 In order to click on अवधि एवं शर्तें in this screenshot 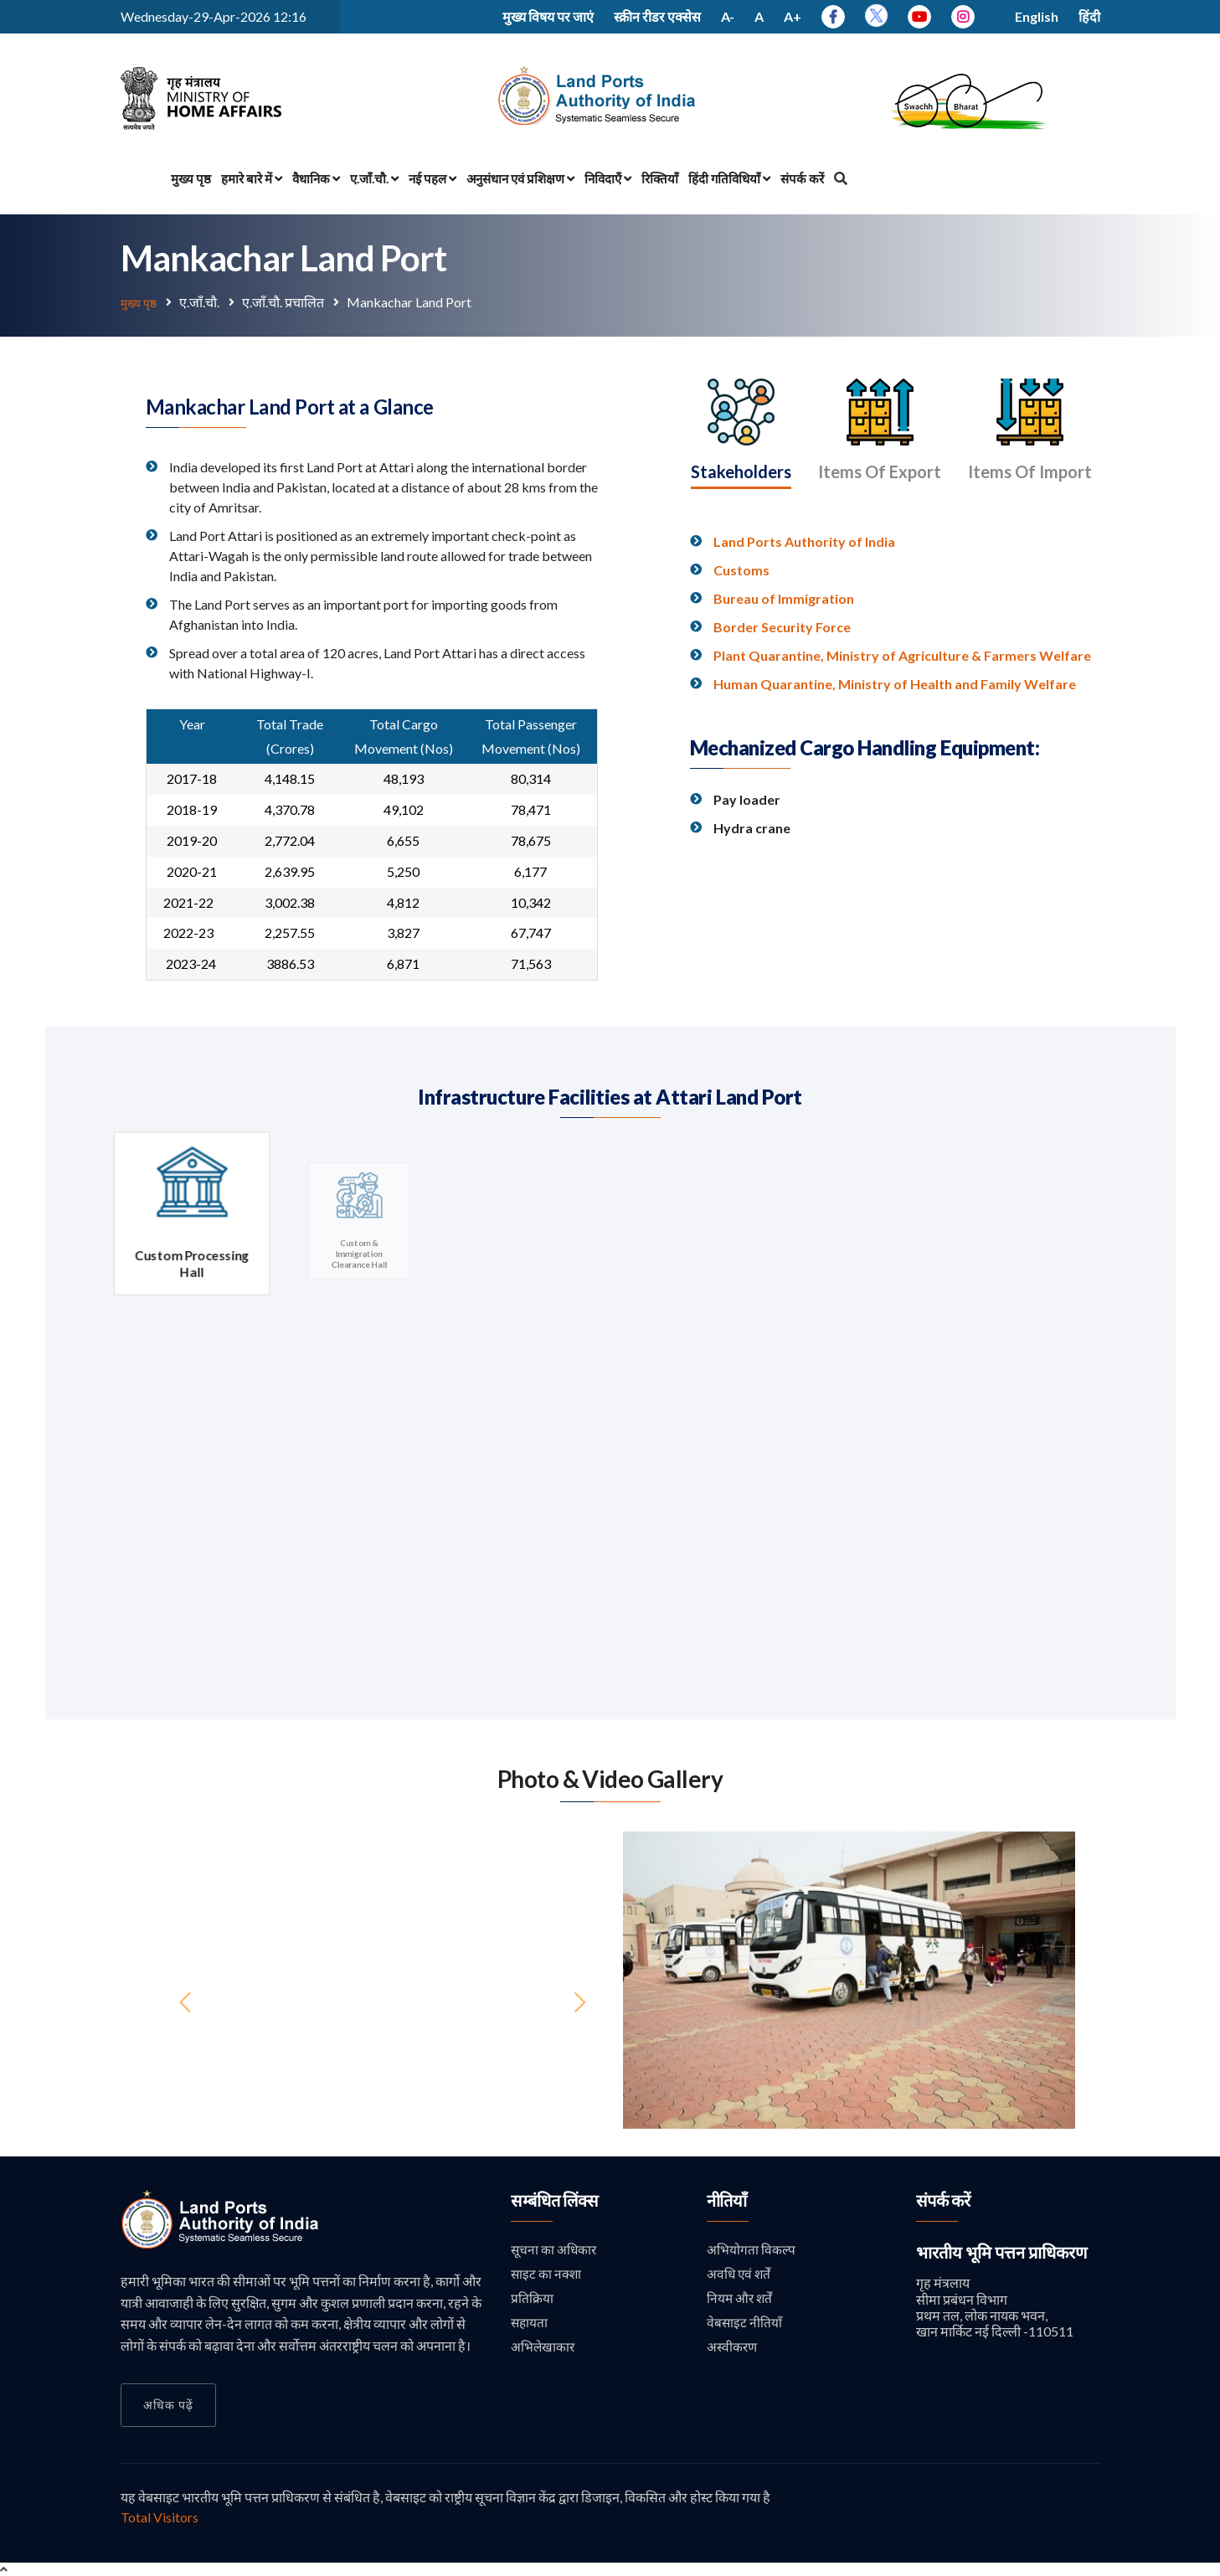, I will do `click(740, 2274)`.